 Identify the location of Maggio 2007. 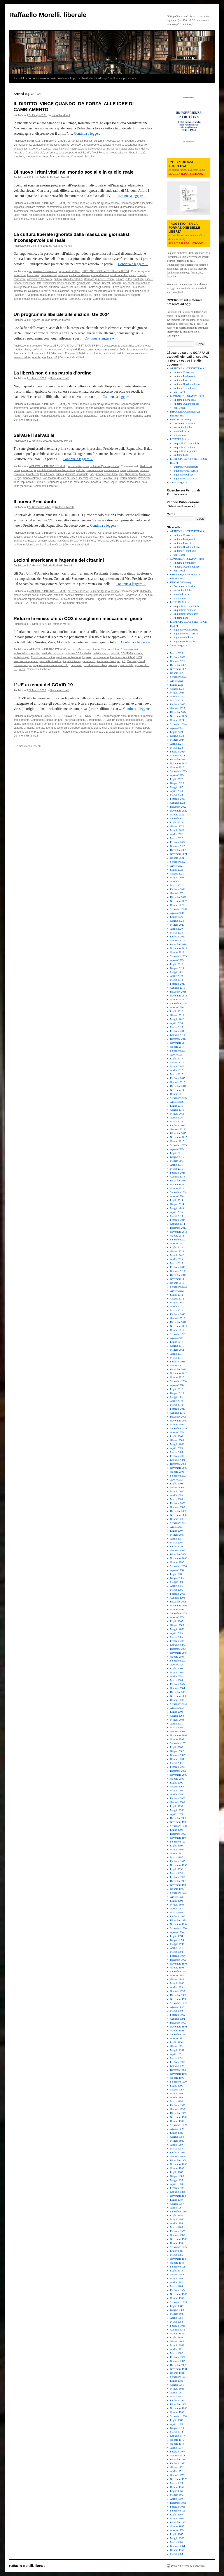
(177, 1534).